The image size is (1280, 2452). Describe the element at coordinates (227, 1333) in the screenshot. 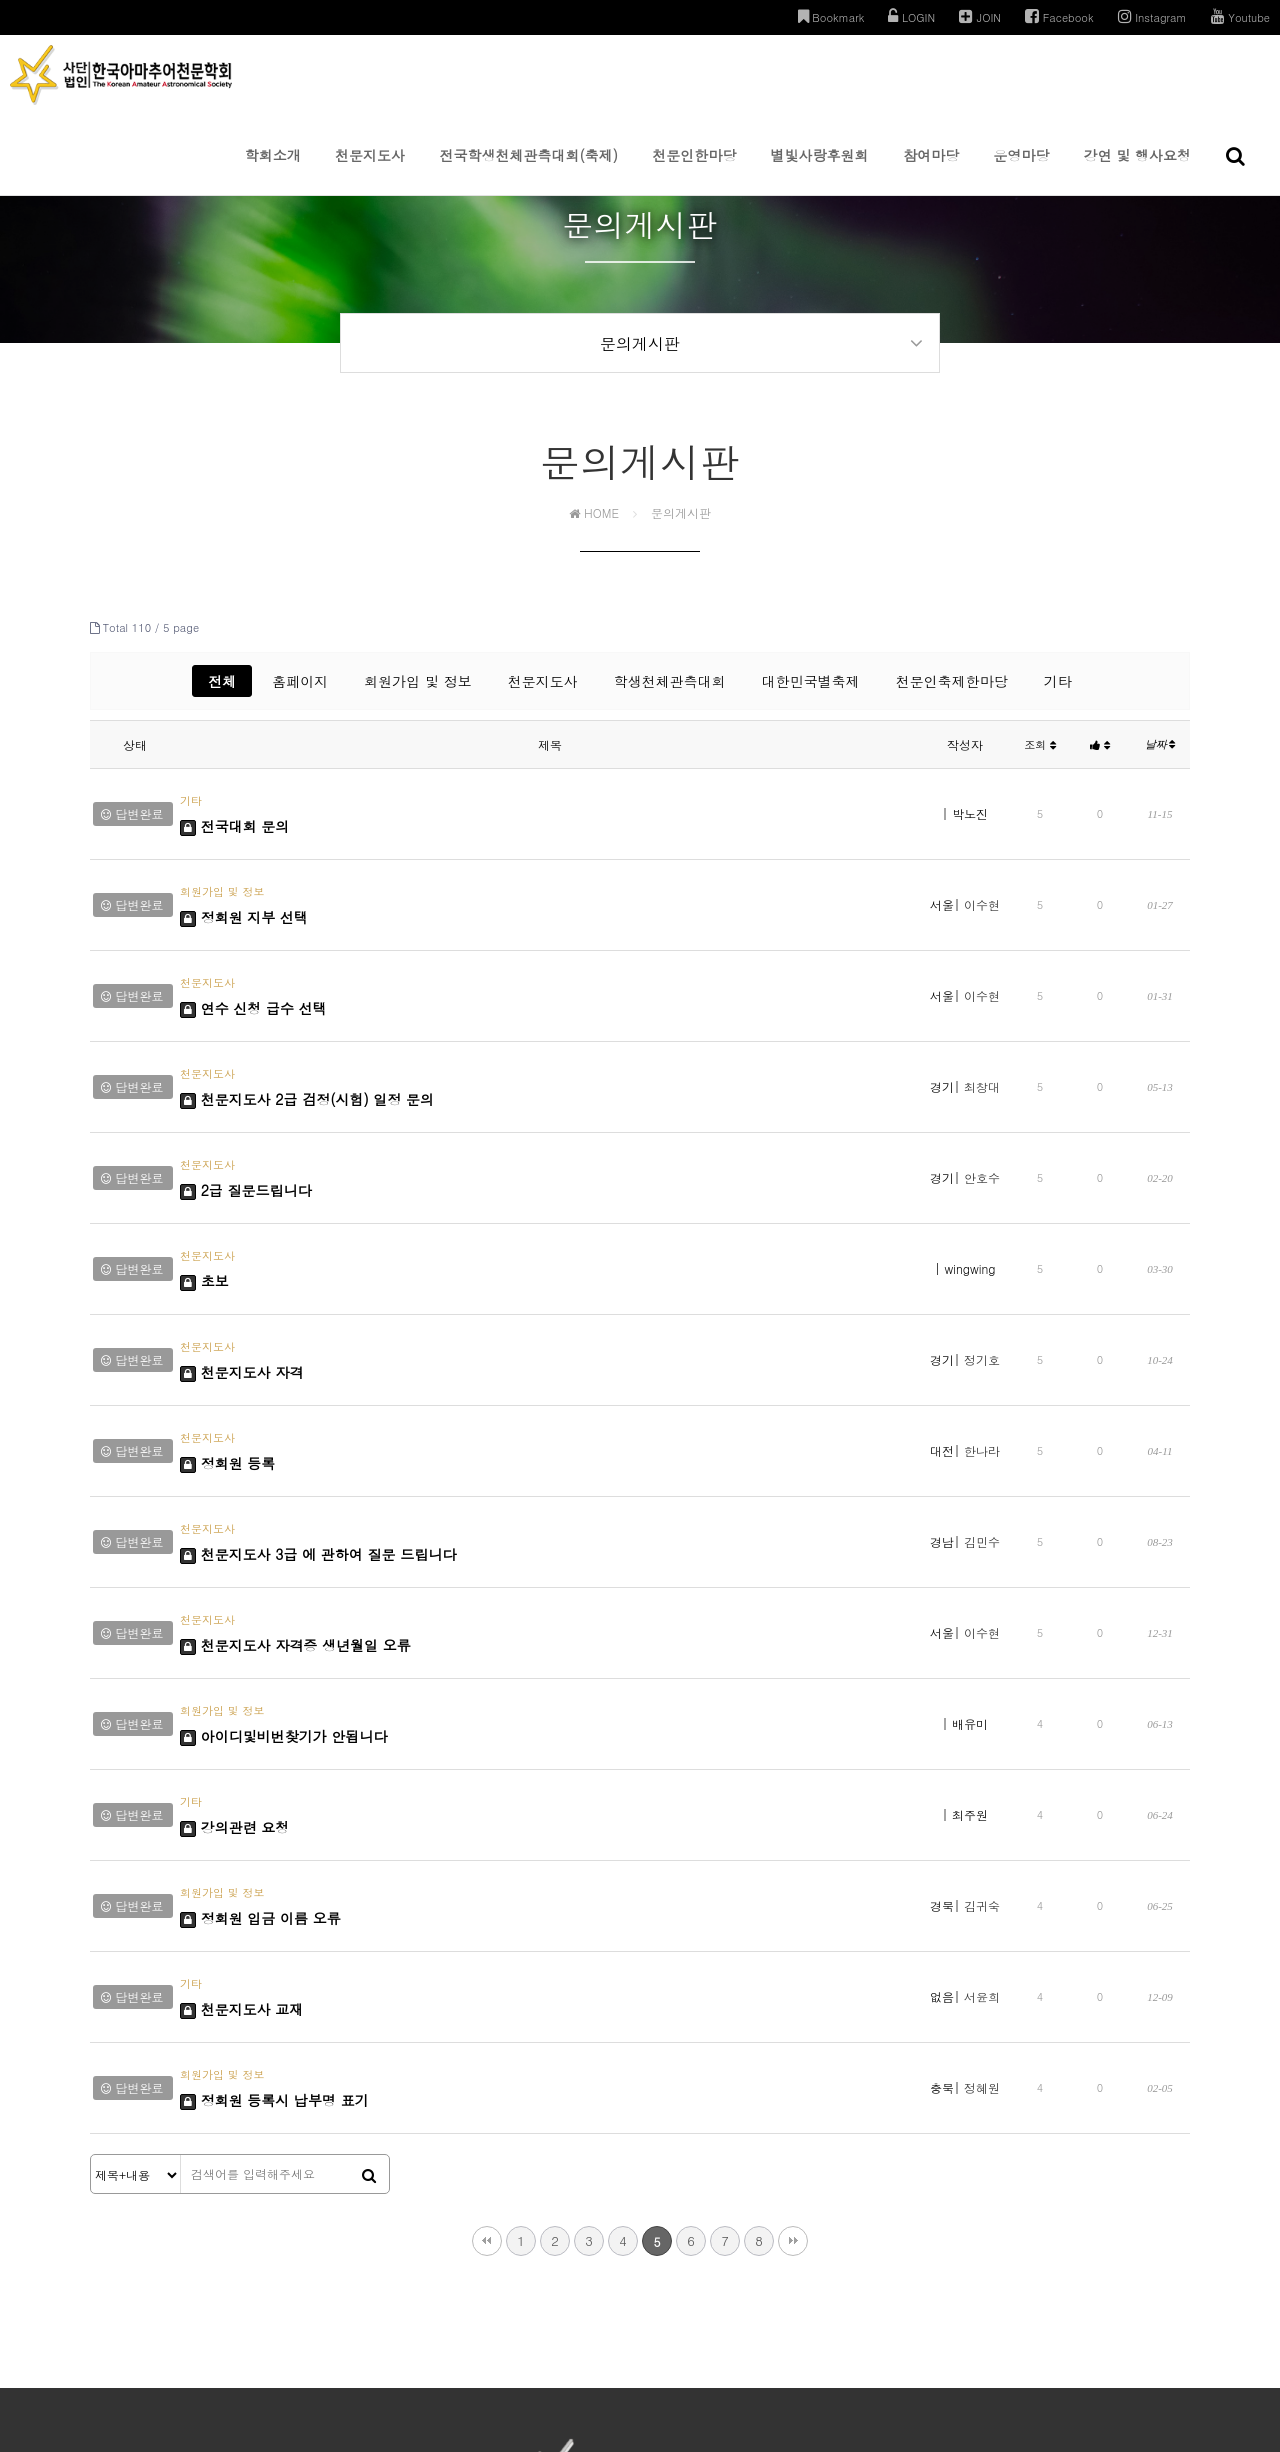

I see `정회원 등록` at that location.